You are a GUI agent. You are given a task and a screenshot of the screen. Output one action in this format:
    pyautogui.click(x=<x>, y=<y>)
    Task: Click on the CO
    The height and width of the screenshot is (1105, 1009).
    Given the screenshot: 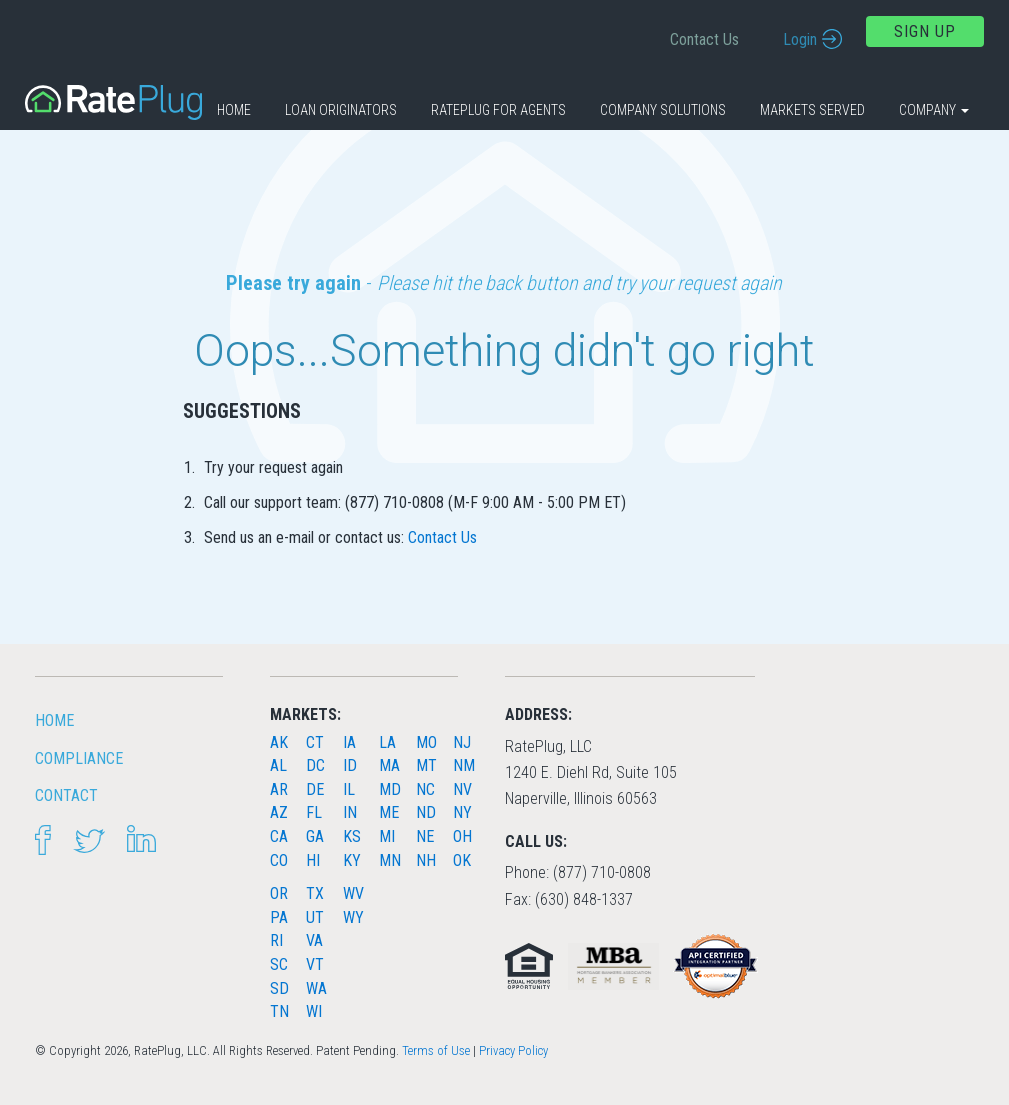 What is the action you would take?
    pyautogui.click(x=279, y=860)
    